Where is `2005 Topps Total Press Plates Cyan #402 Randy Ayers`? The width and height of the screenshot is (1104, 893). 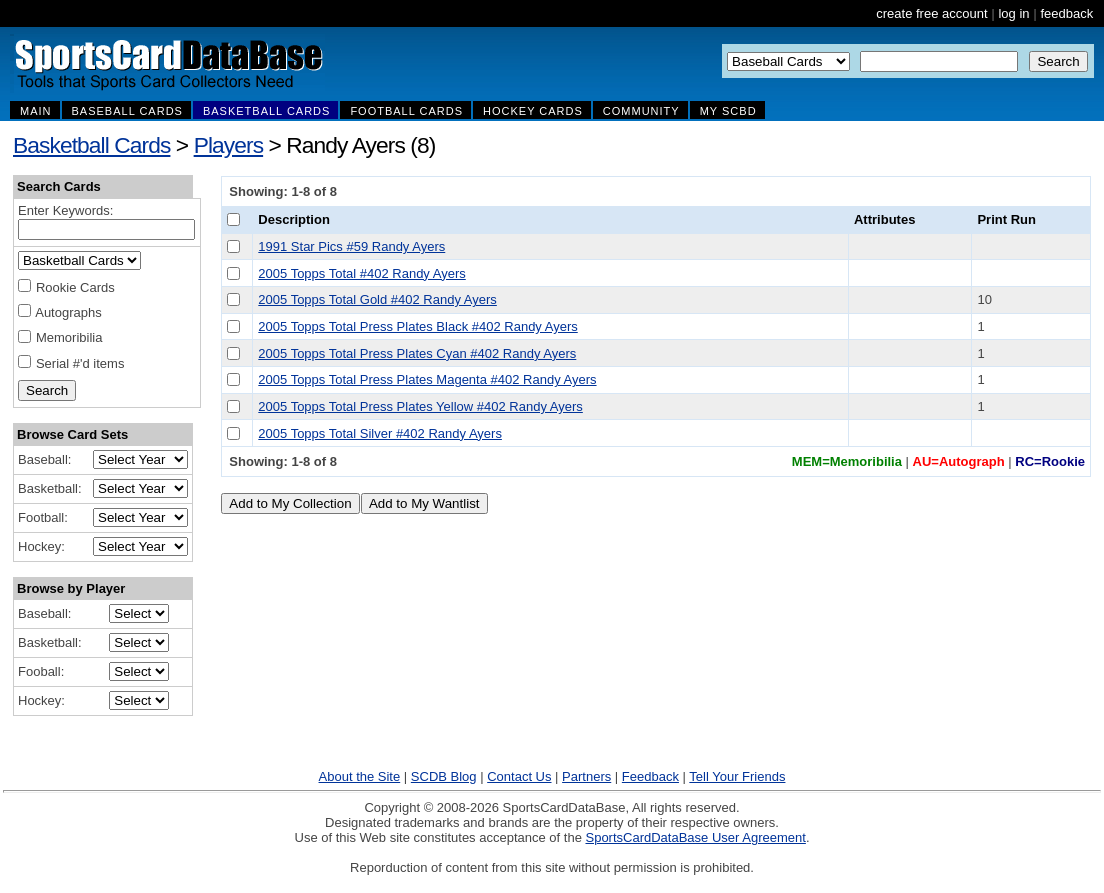 2005 Topps Total Press Plates Cyan #402 Randy Ayers is located at coordinates (417, 353).